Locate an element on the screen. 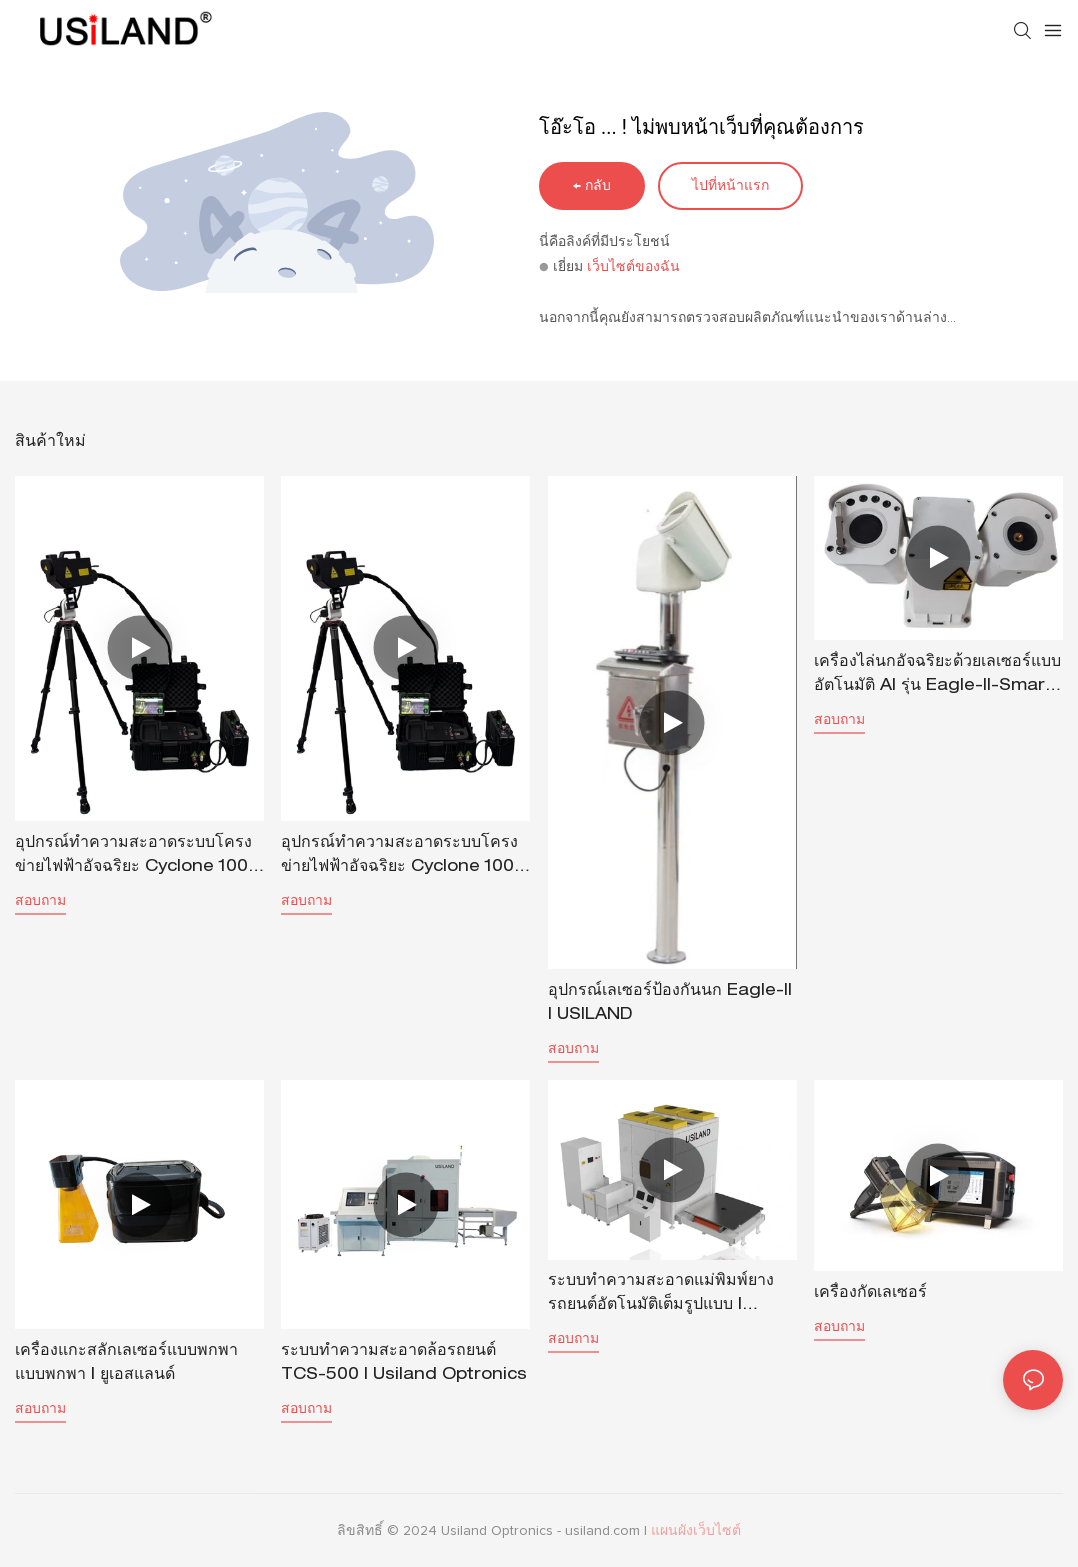 The image size is (1078, 1567). แผนผังเว็บไซต์ is located at coordinates (696, 1531).